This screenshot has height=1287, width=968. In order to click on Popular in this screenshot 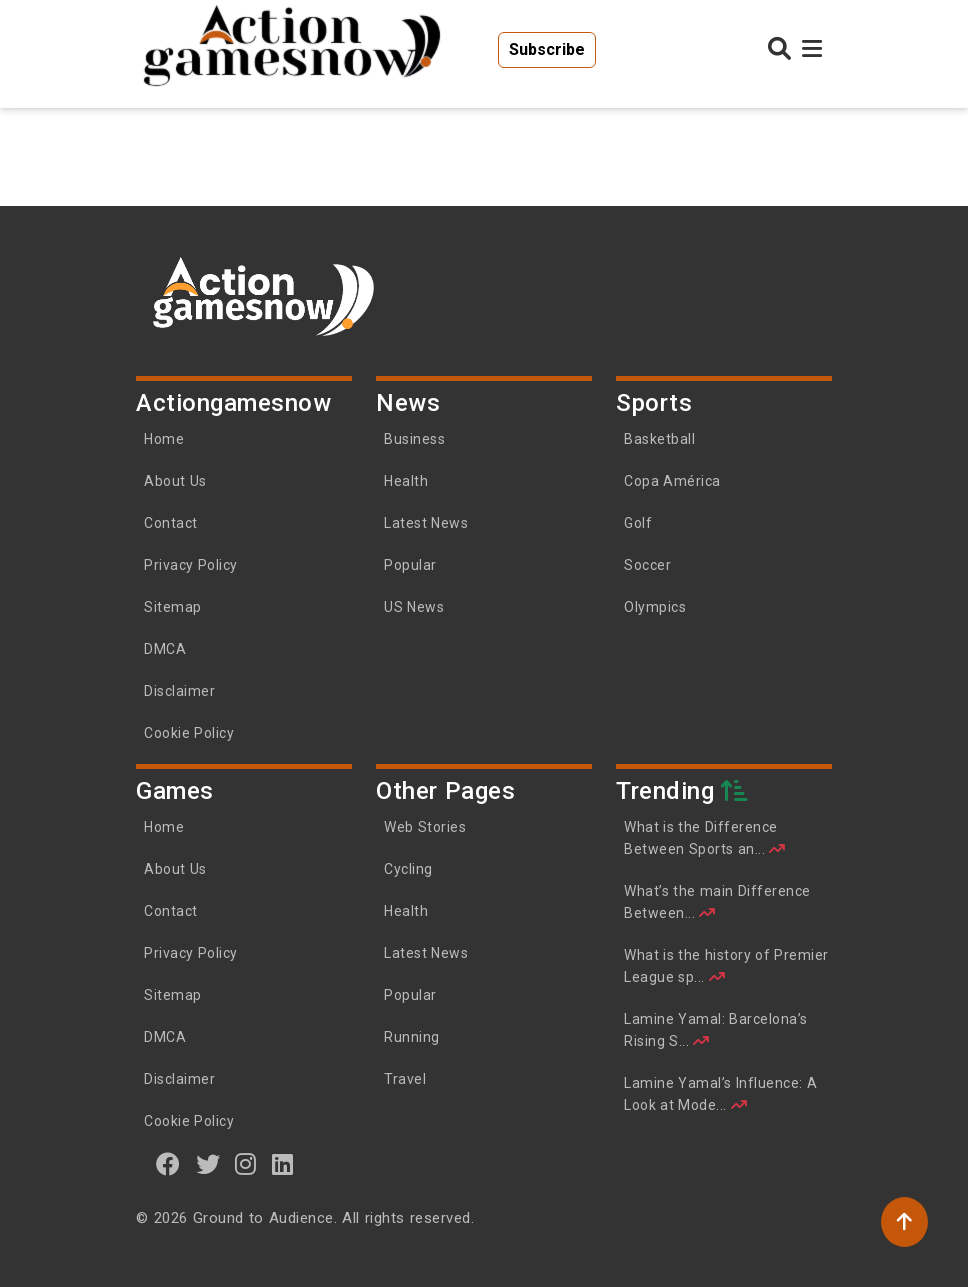, I will do `click(410, 565)`.